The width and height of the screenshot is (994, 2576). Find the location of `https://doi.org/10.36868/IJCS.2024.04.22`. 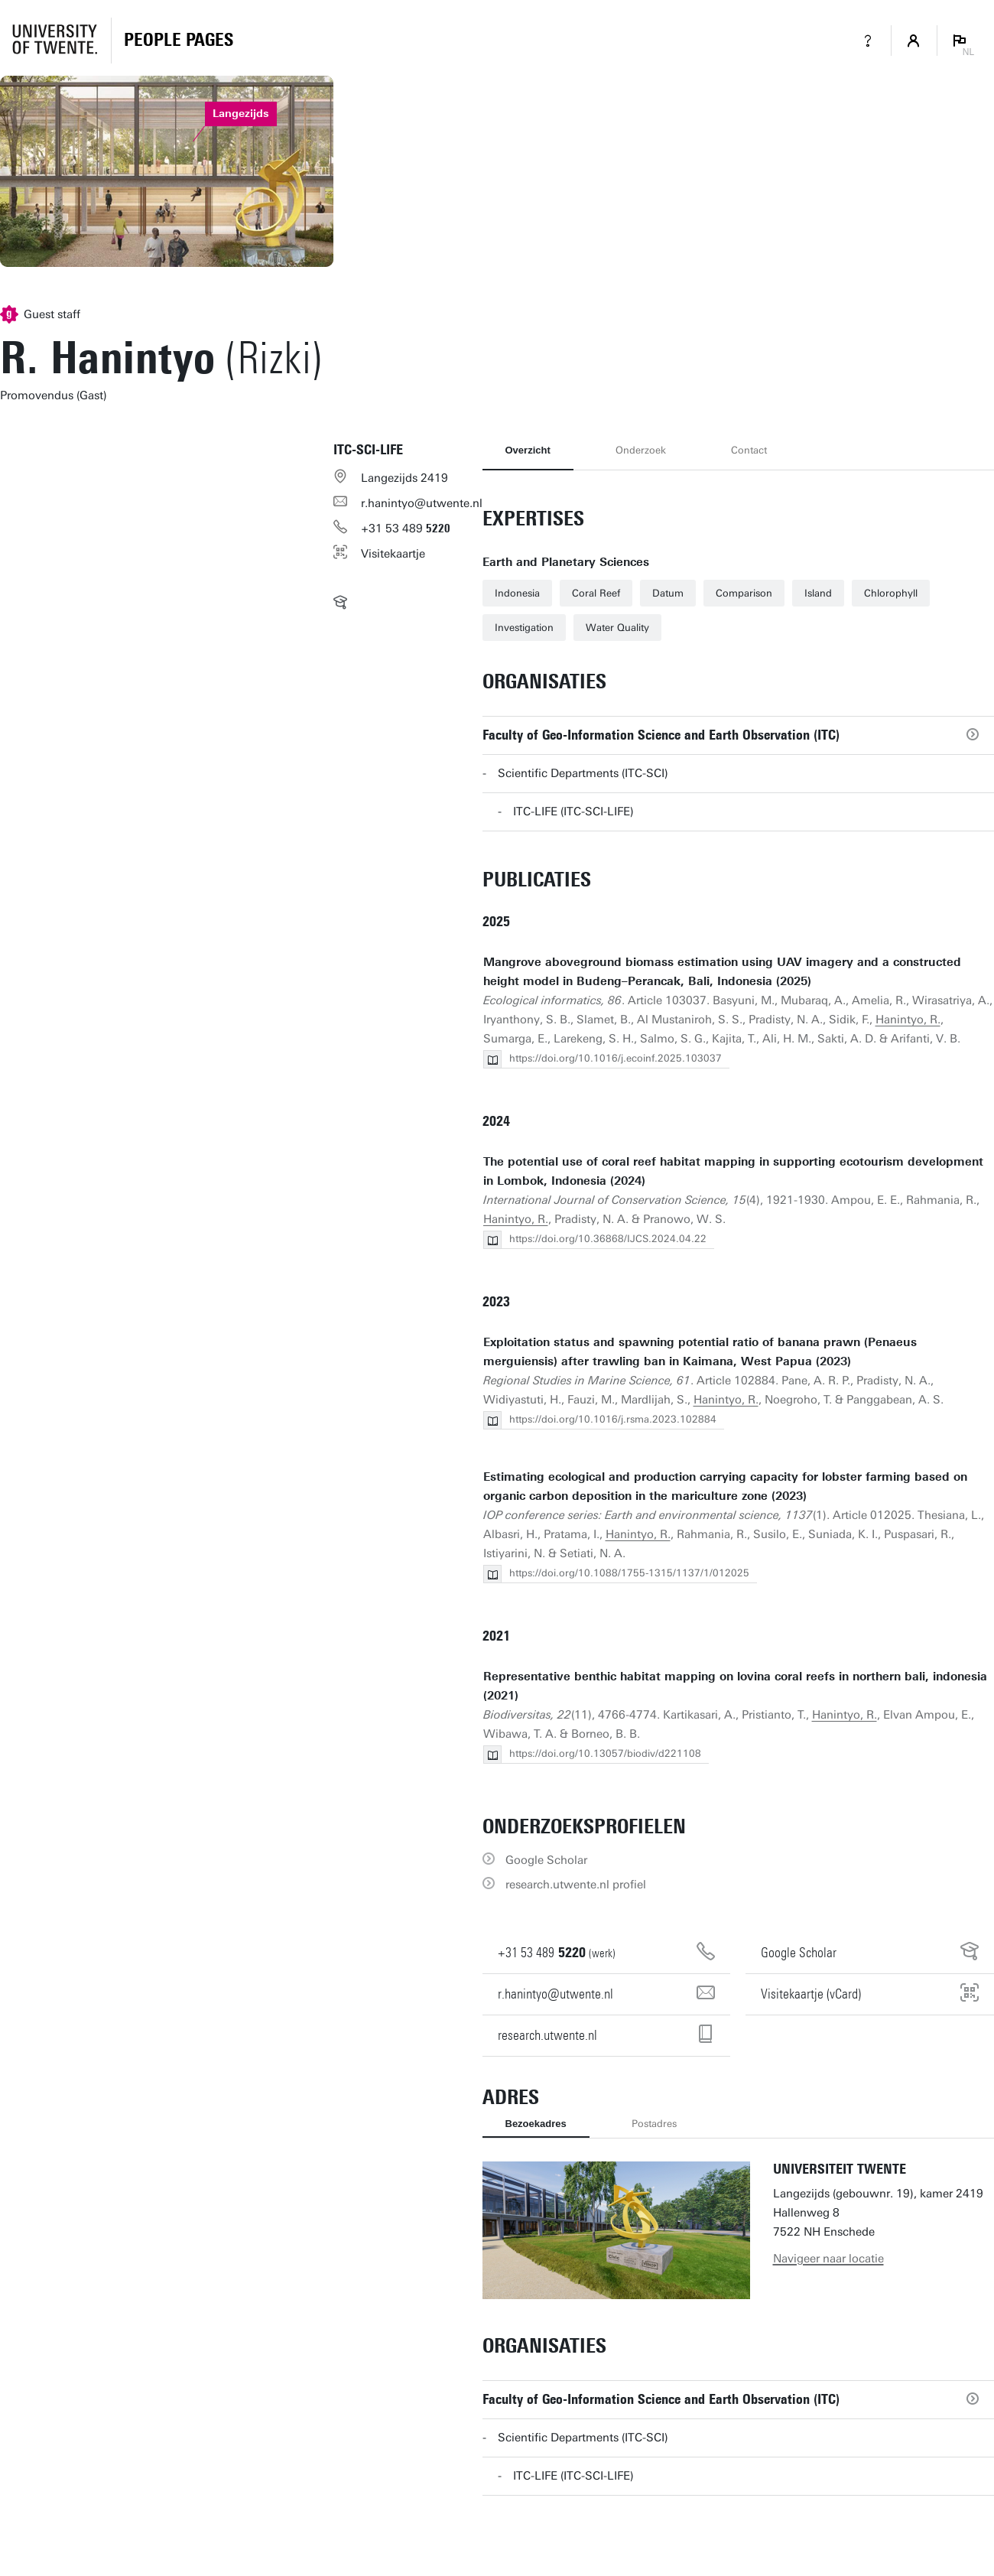

https://doi.org/10.36868/IJCS.2024.04.22 is located at coordinates (608, 1238).